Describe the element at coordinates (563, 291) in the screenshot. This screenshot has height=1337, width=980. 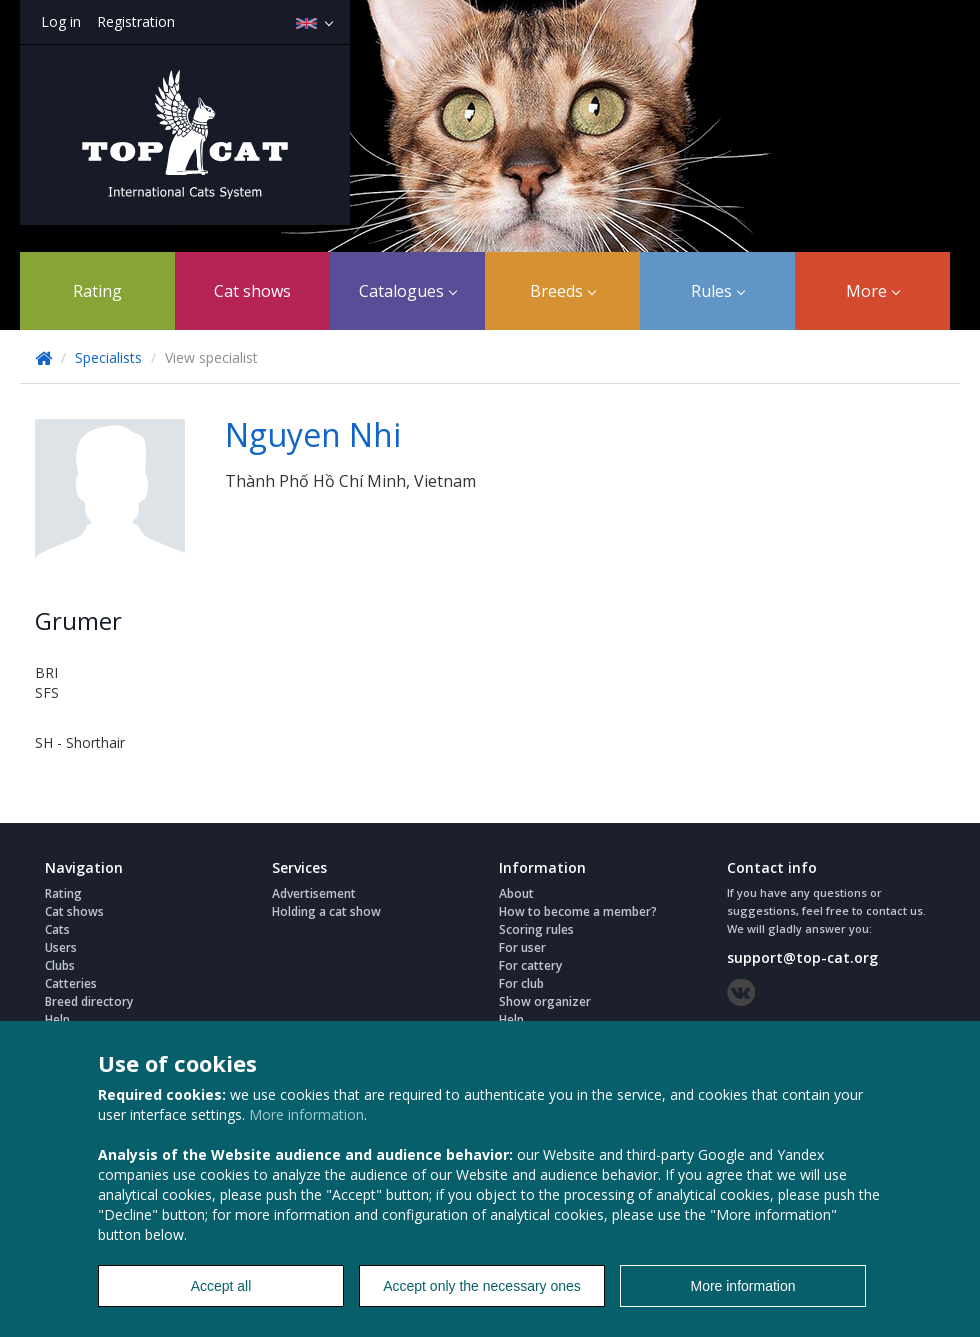
I see `Breeds` at that location.